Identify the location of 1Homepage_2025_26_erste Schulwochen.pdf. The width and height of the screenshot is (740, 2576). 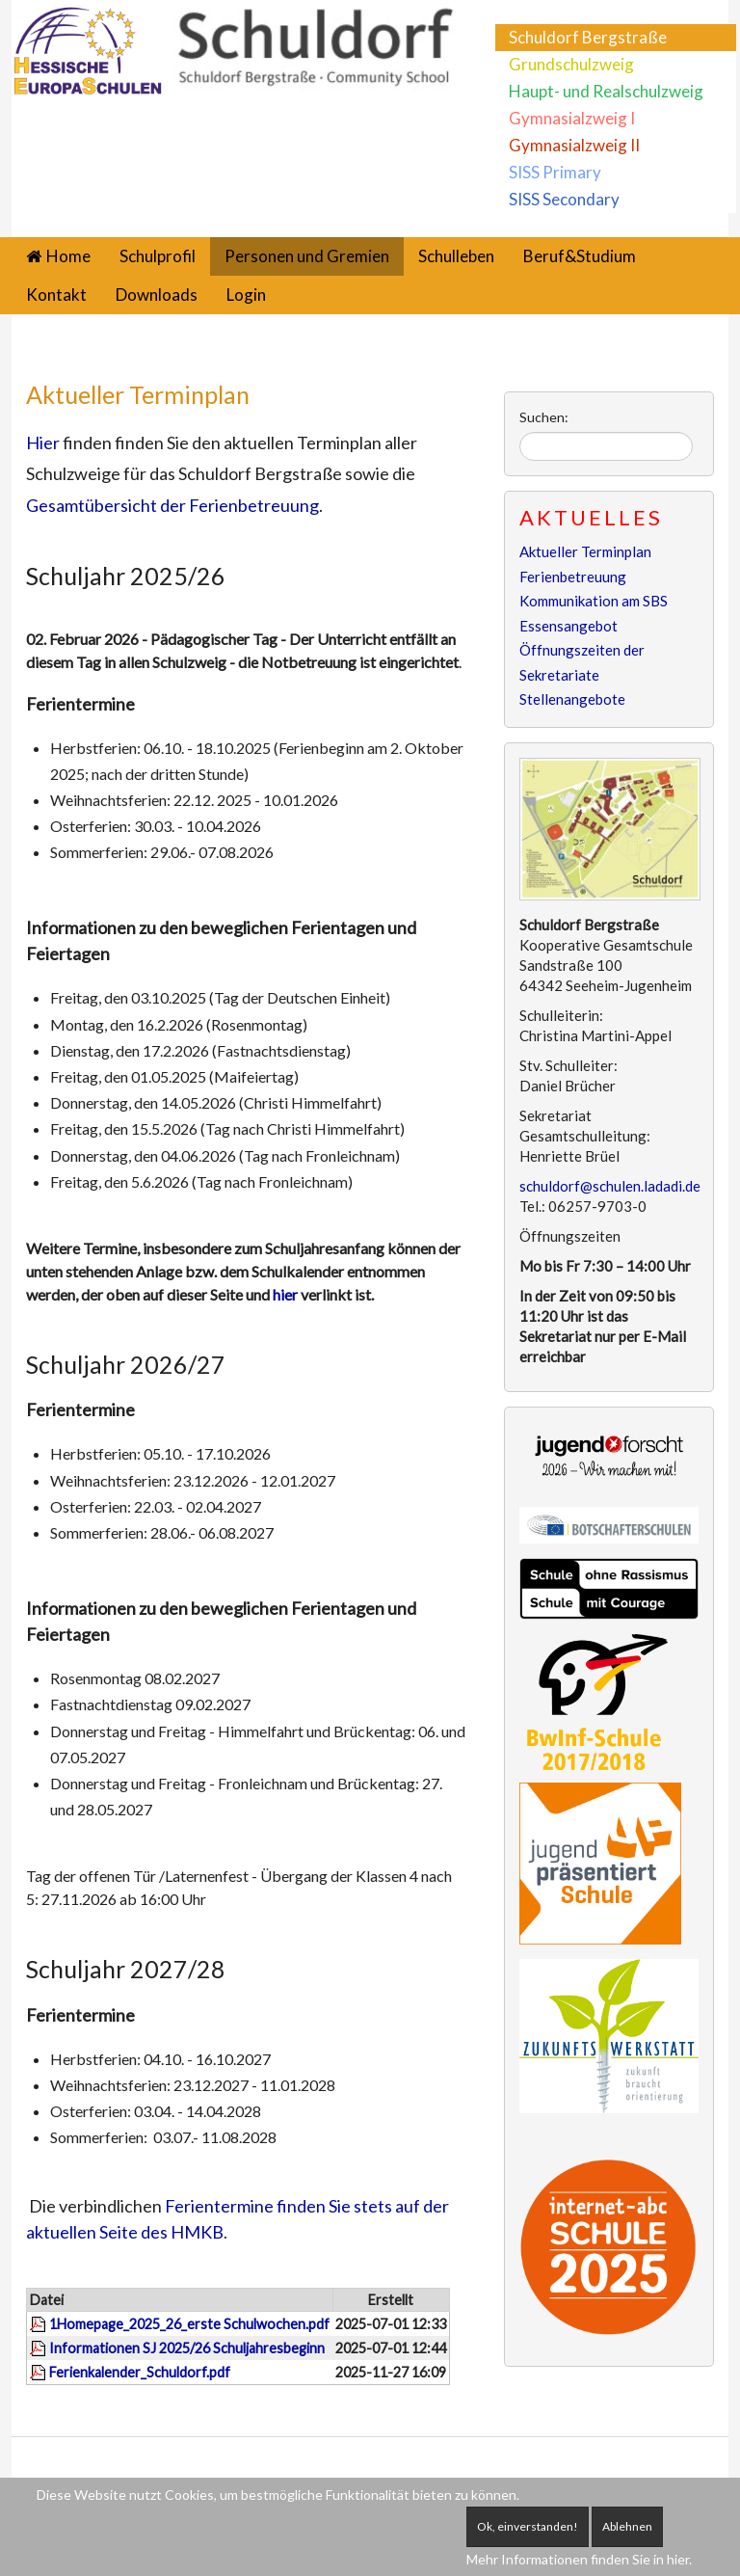
(189, 2324).